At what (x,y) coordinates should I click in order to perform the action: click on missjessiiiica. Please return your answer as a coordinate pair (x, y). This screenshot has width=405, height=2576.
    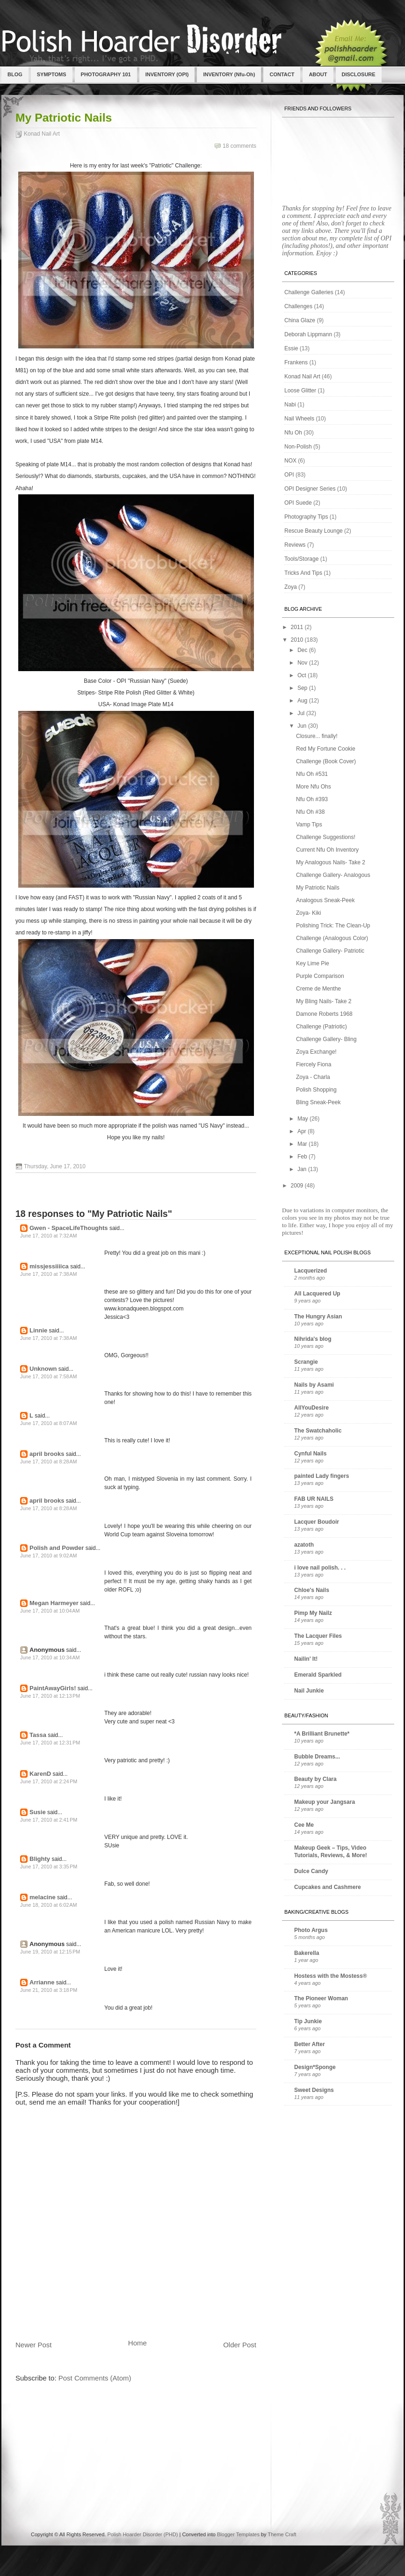
    Looking at the image, I should click on (49, 1266).